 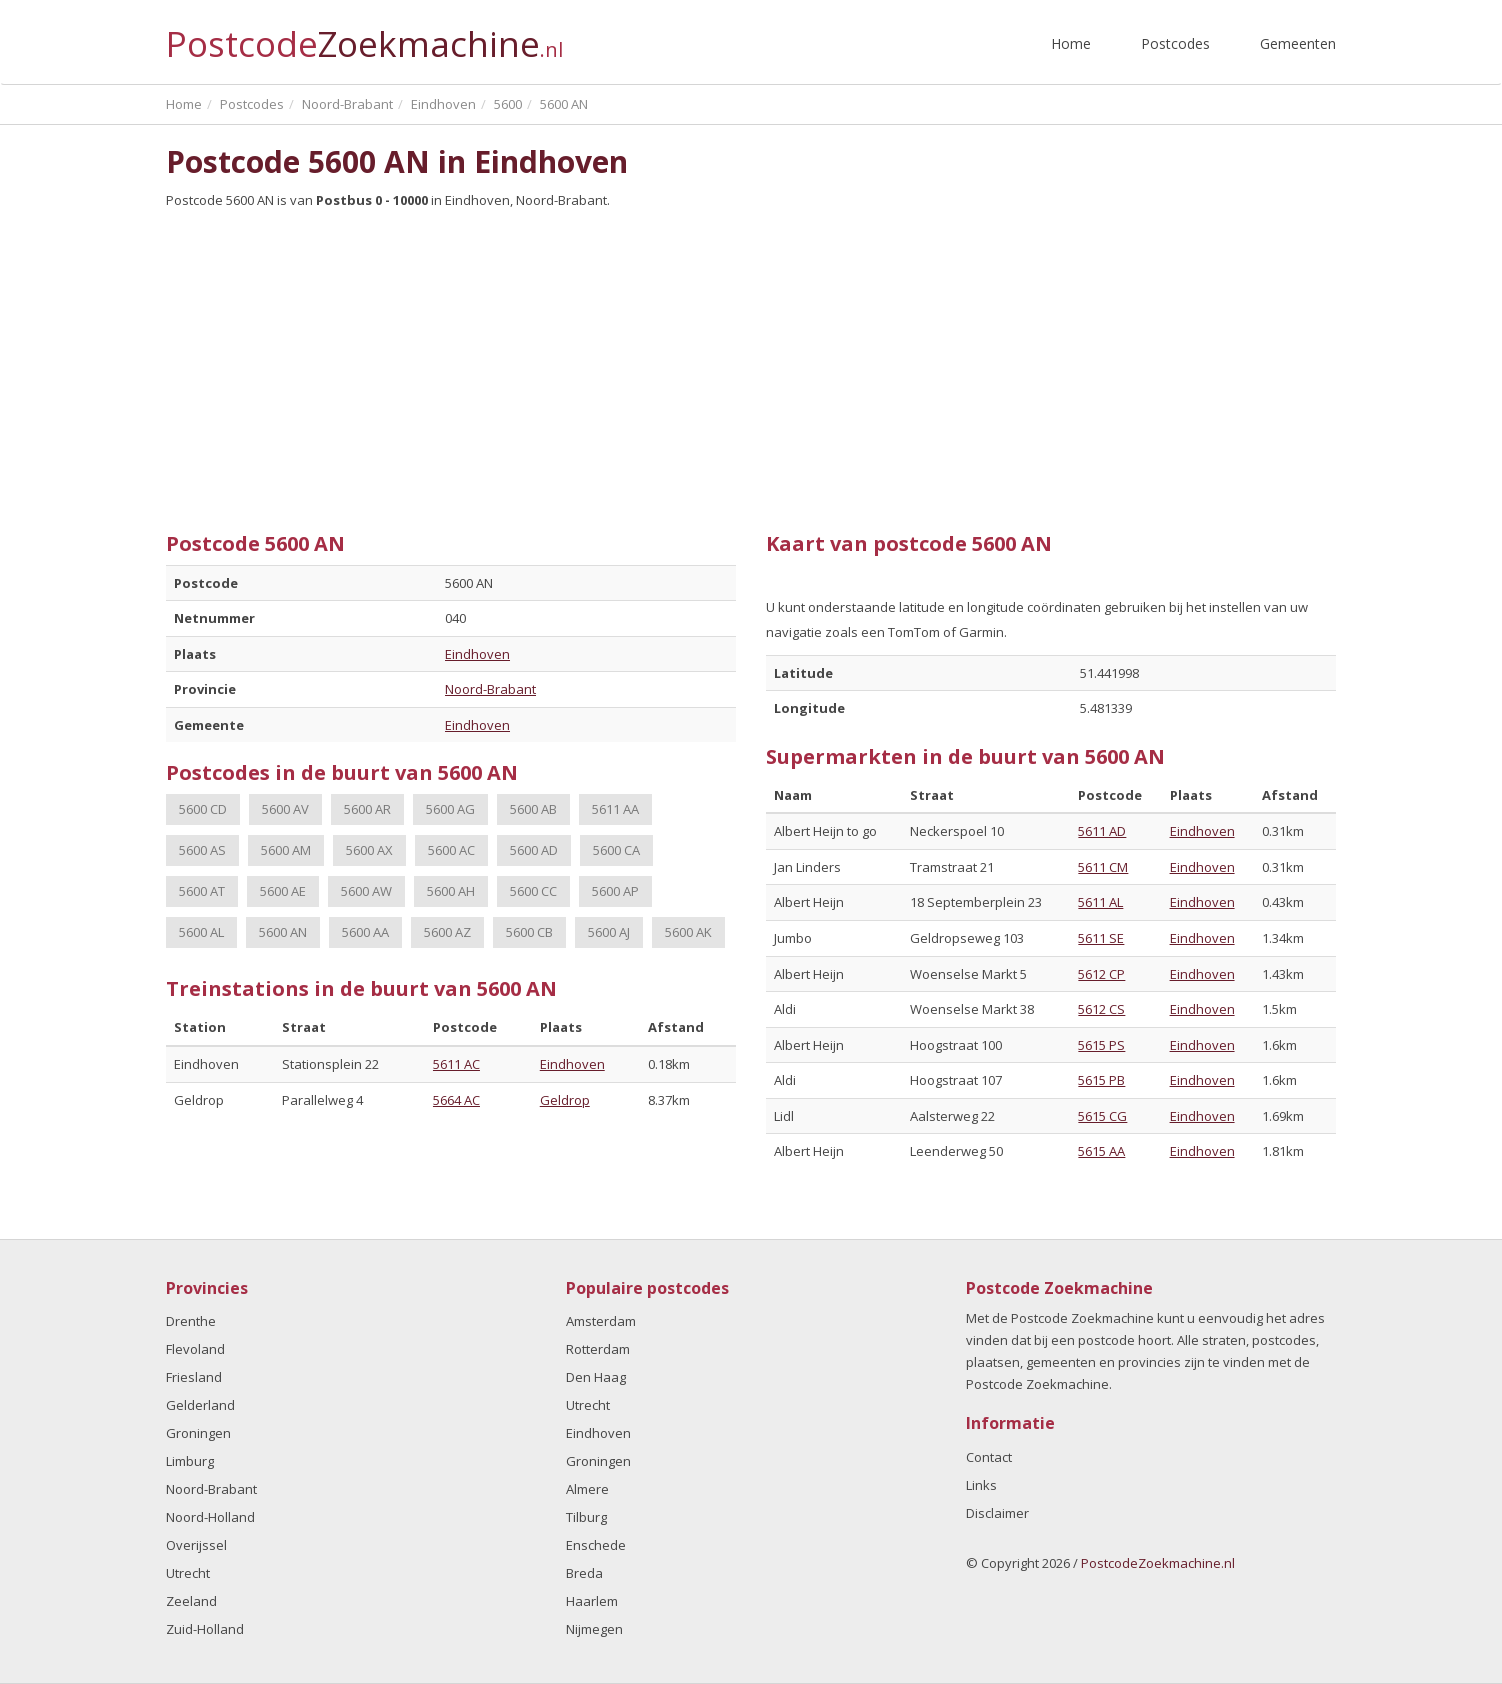 I want to click on 5600 AM, so click(x=286, y=850).